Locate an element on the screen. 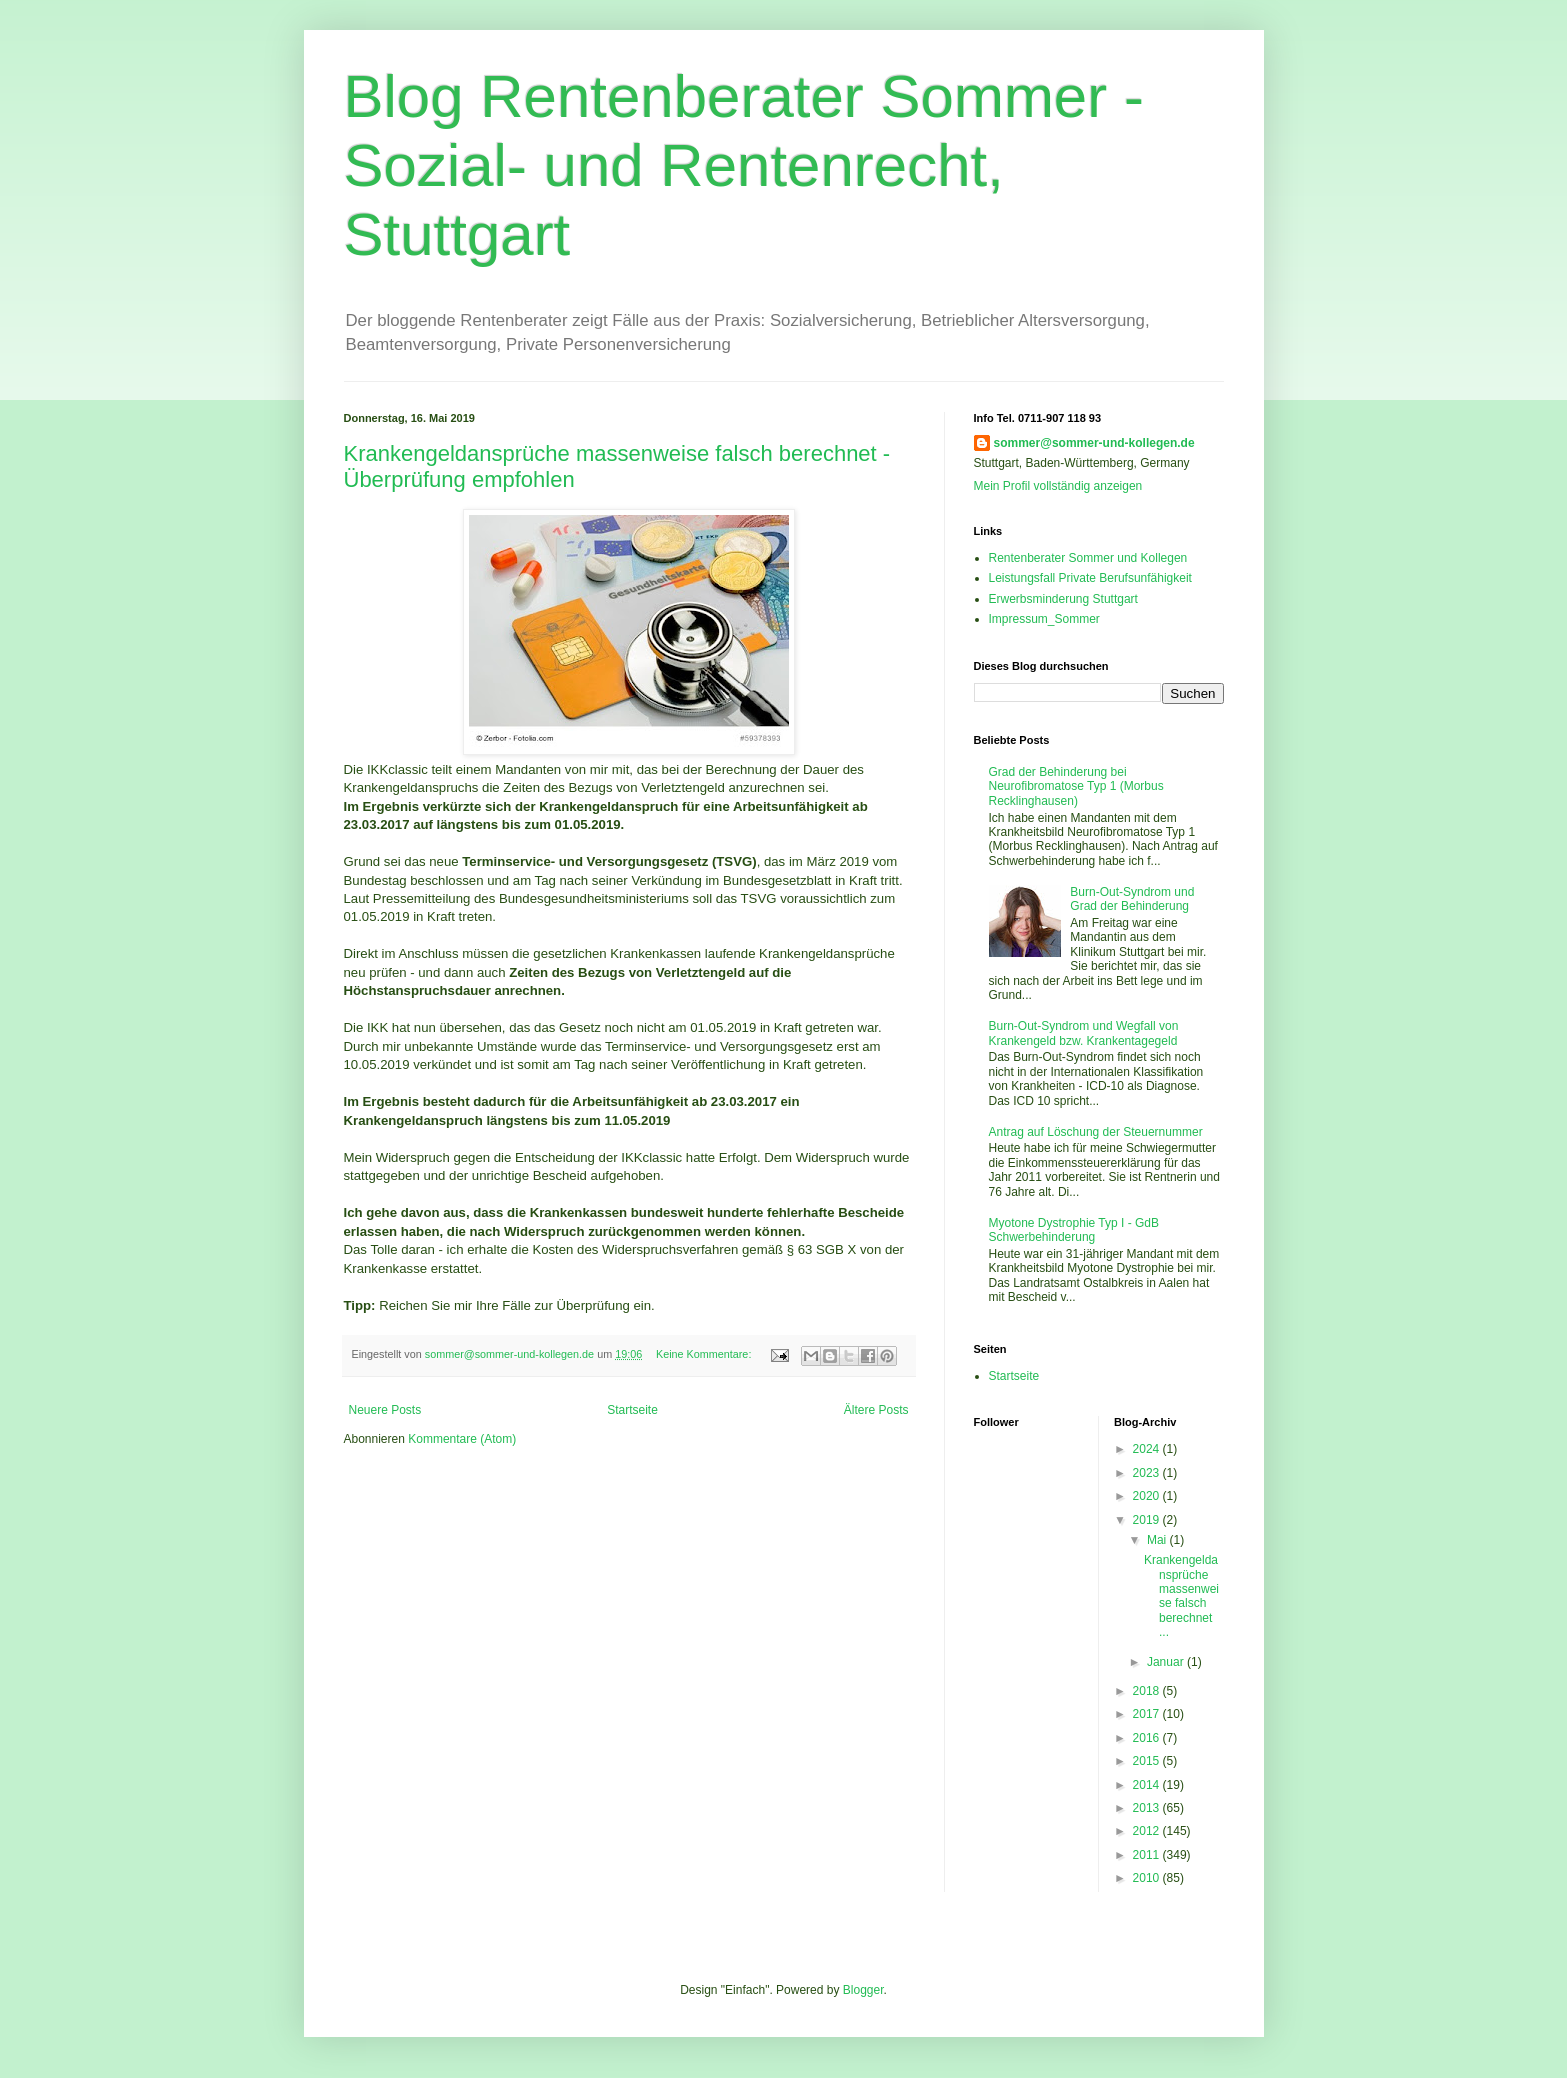  2020 is located at coordinates (1148, 1496).